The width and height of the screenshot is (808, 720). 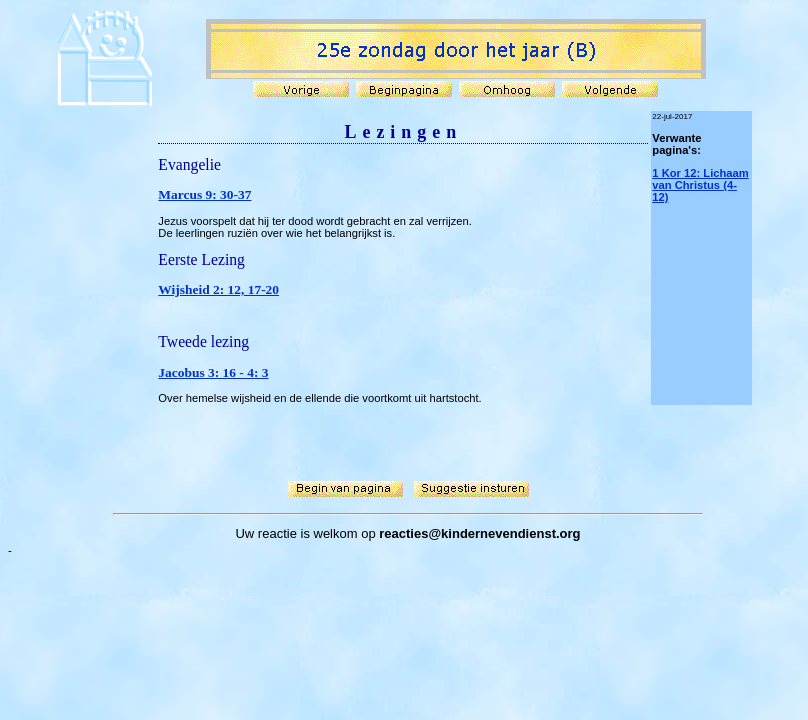 What do you see at coordinates (265, 533) in the screenshot?
I see `Uw reactie` at bounding box center [265, 533].